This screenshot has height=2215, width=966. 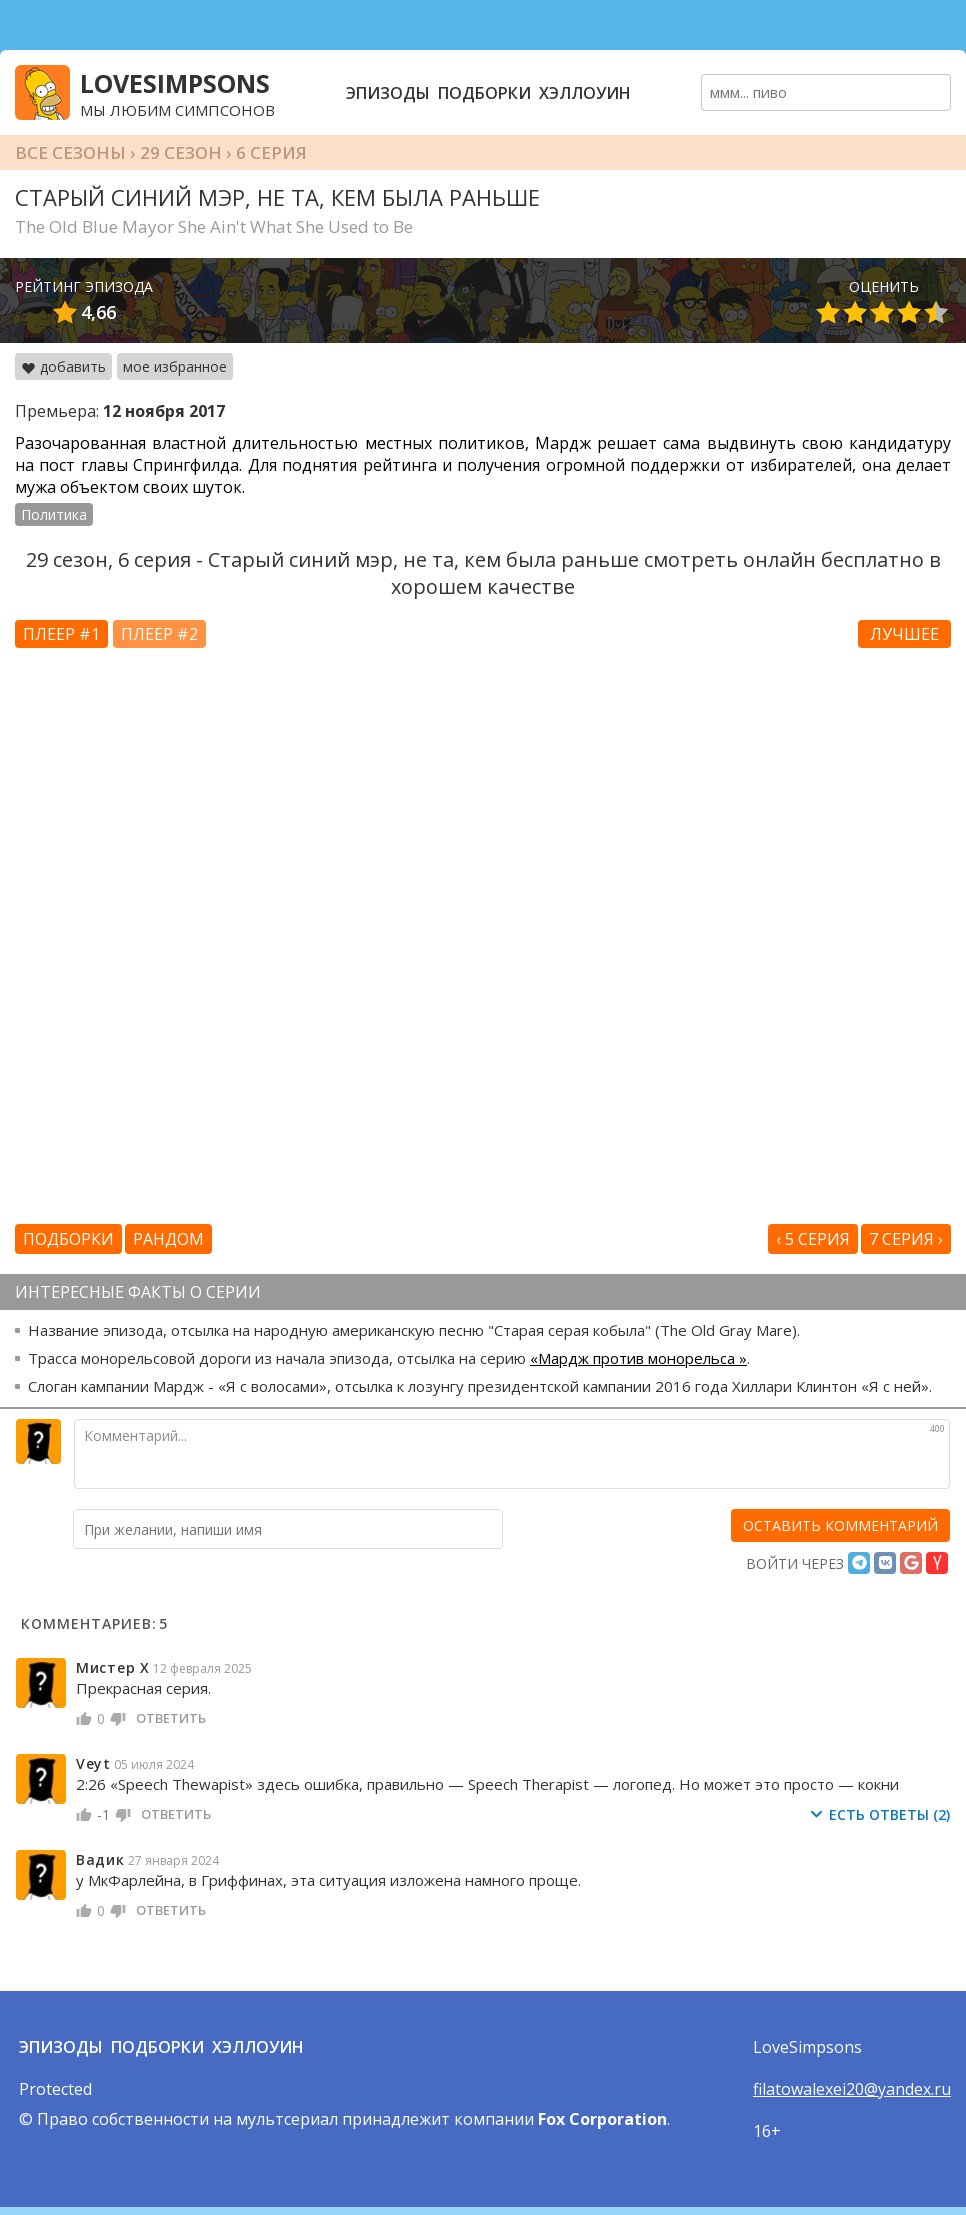 I want to click on мое избранное, so click(x=175, y=366).